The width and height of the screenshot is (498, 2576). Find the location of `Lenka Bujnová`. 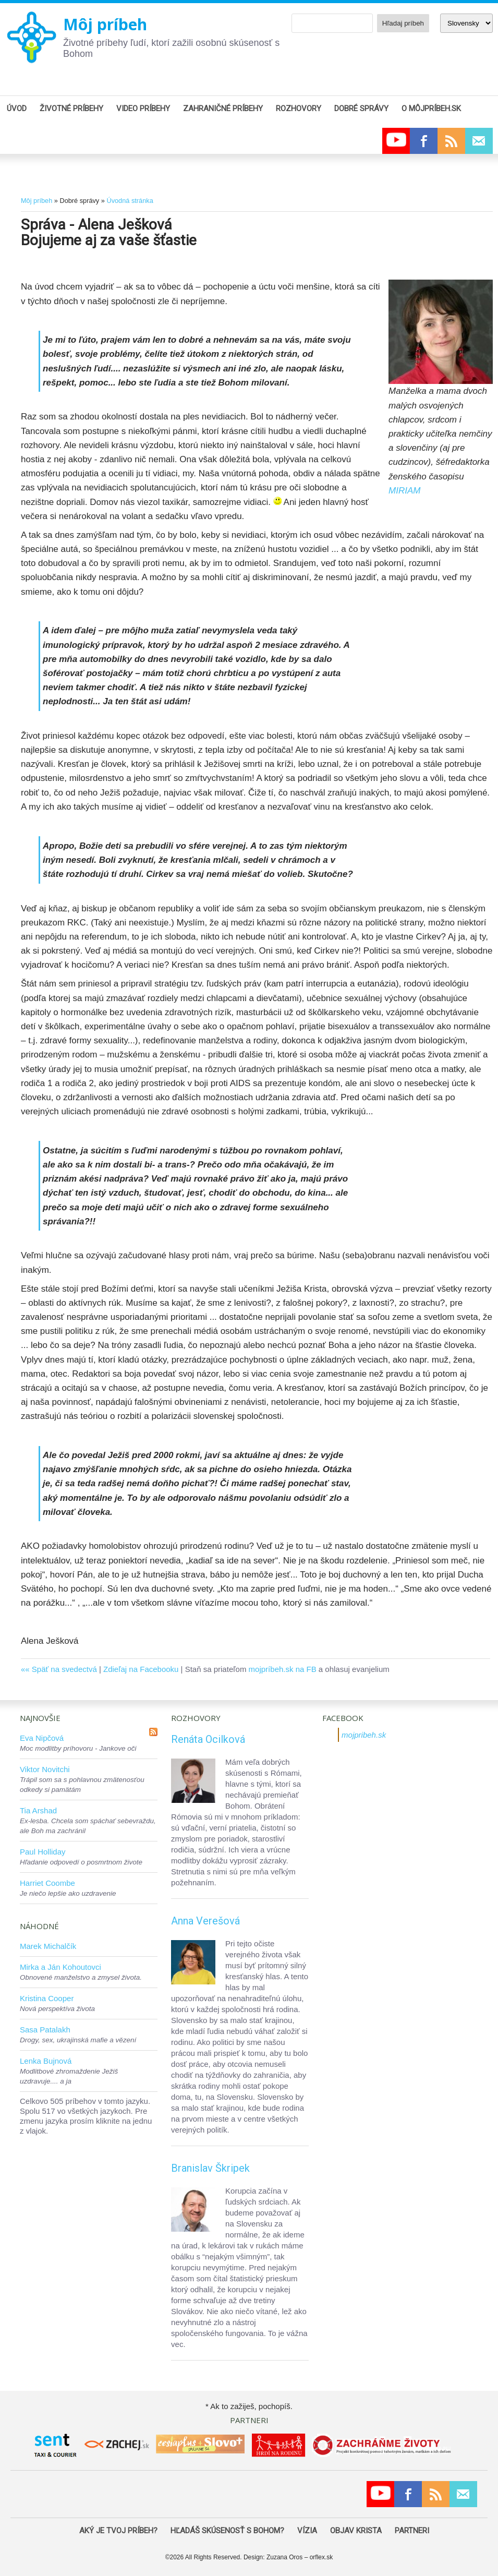

Lenka Bujnová is located at coordinates (45, 2060).